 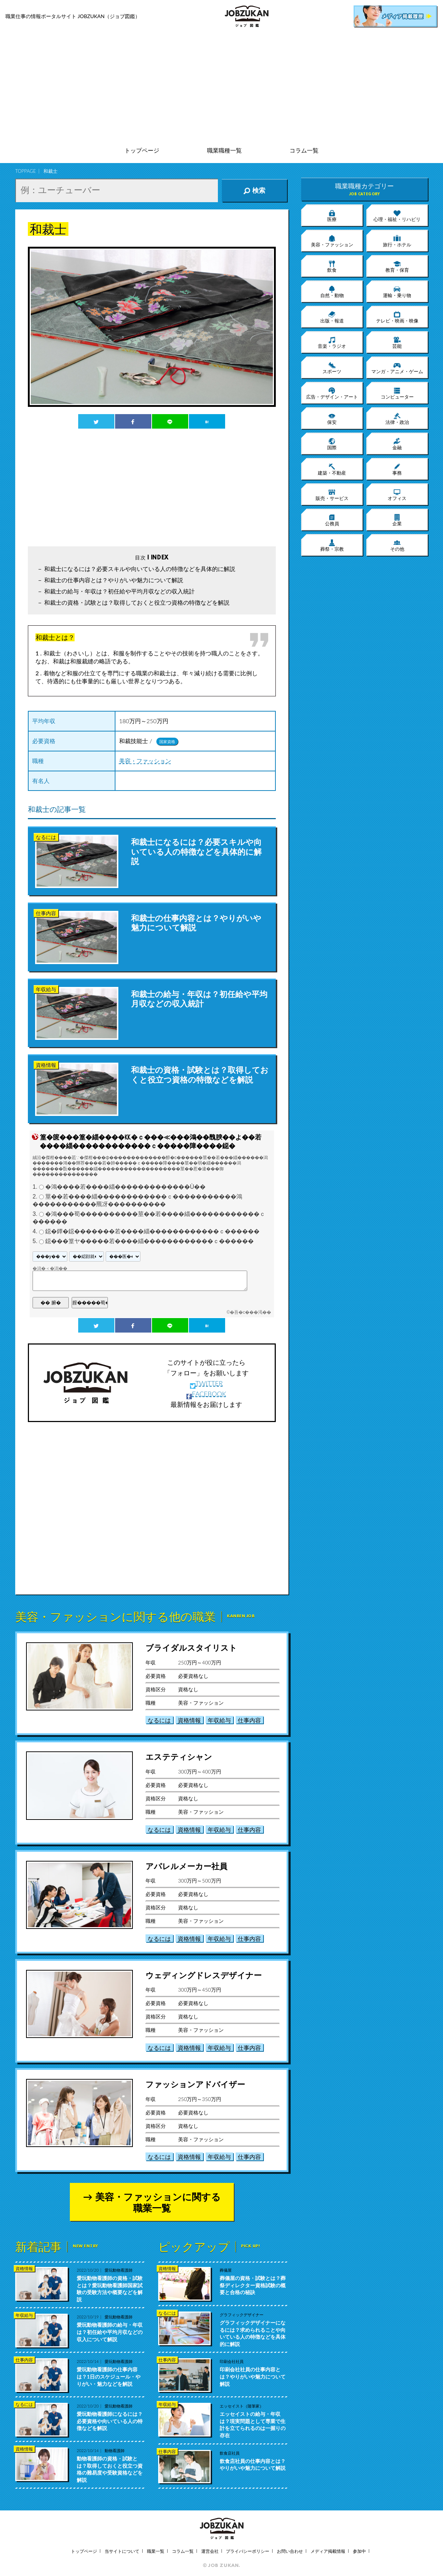 I want to click on アパレルメーカー社員, so click(x=186, y=1866).